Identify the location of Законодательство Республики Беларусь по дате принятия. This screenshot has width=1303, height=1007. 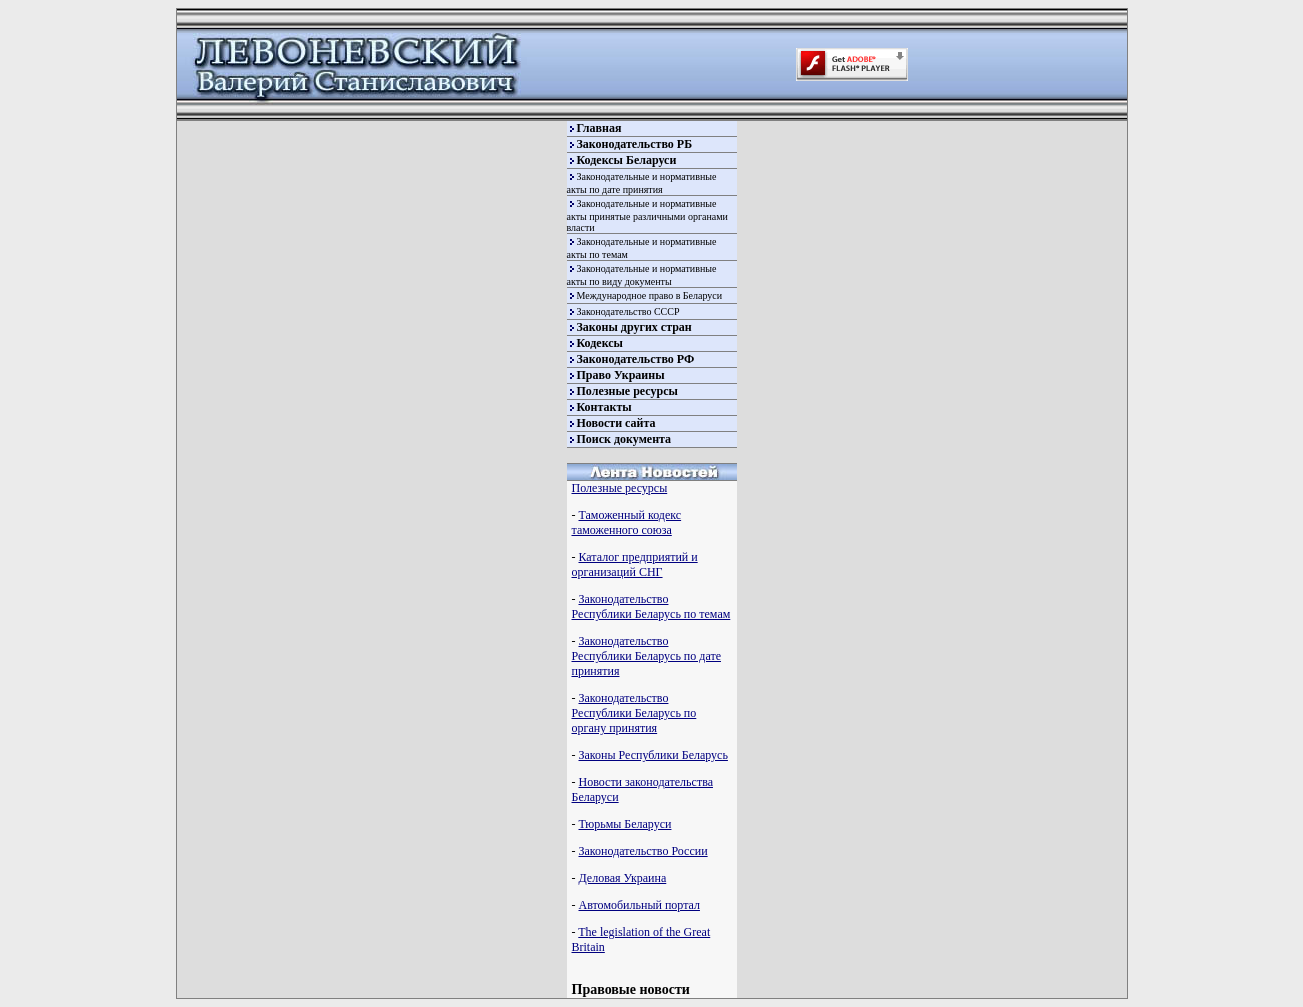
(646, 656).